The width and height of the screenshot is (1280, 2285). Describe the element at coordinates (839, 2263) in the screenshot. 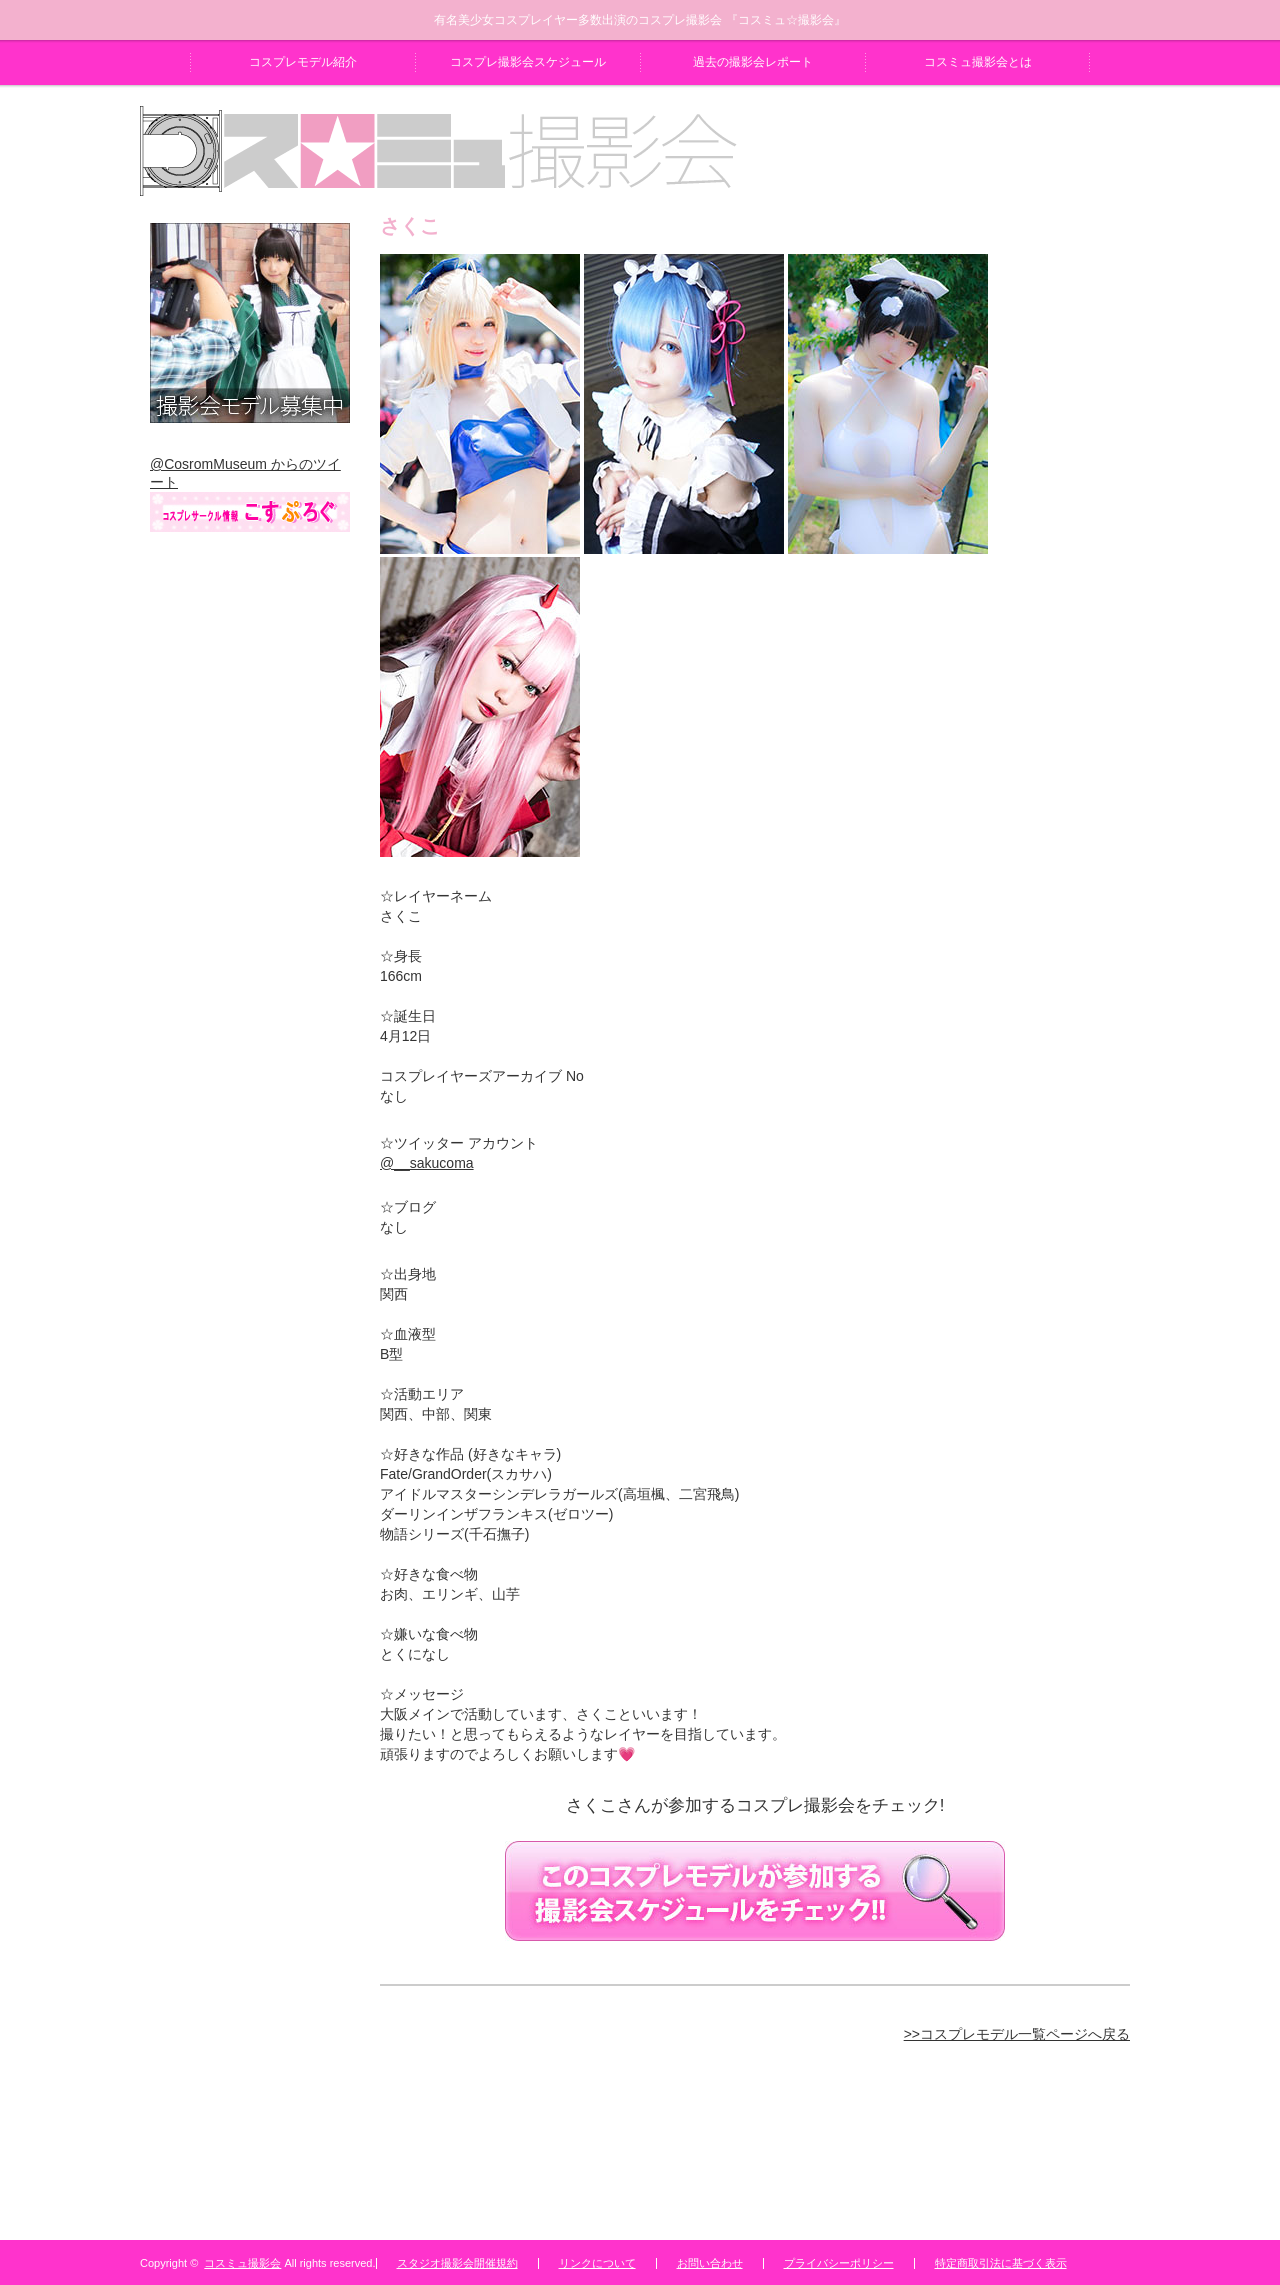

I see `プライバシーポリシー` at that location.